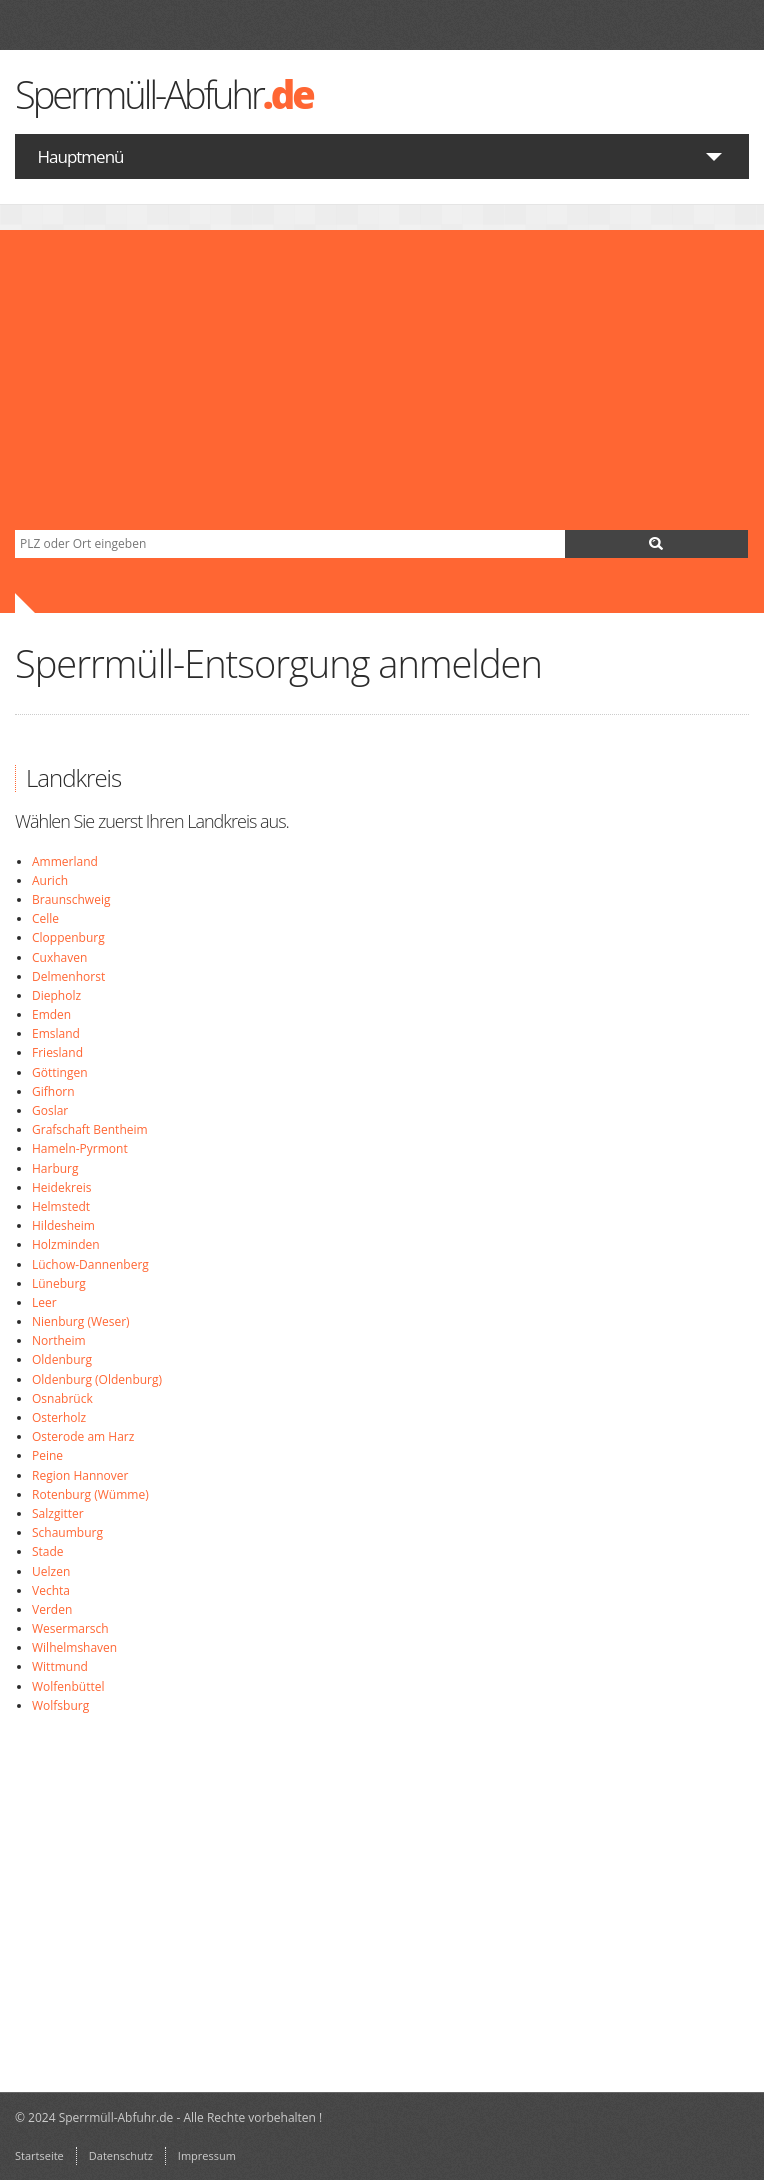 The width and height of the screenshot is (764, 2180). What do you see at coordinates (80, 1148) in the screenshot?
I see `Hameln-Pyrmont` at bounding box center [80, 1148].